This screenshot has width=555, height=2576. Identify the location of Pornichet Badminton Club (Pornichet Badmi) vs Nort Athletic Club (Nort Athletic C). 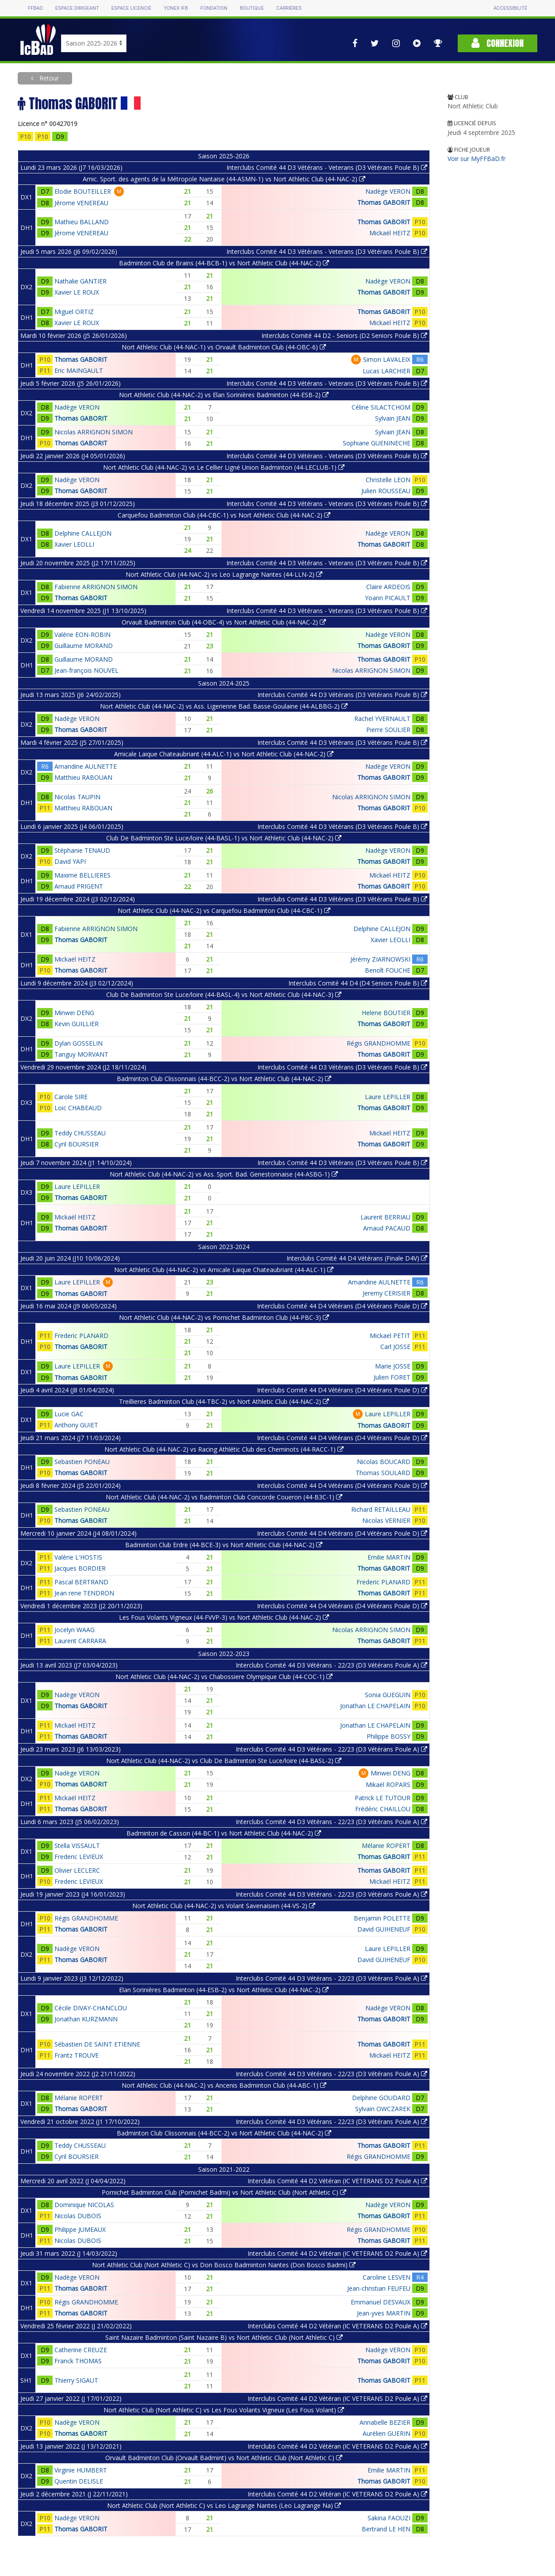
(224, 2192).